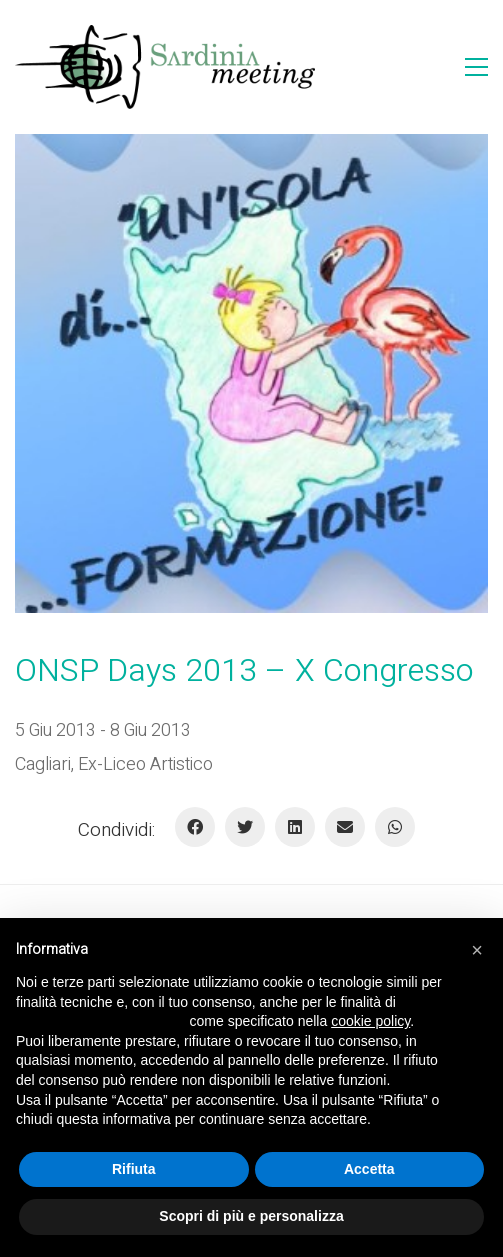  I want to click on [Twitter], so click(245, 827).